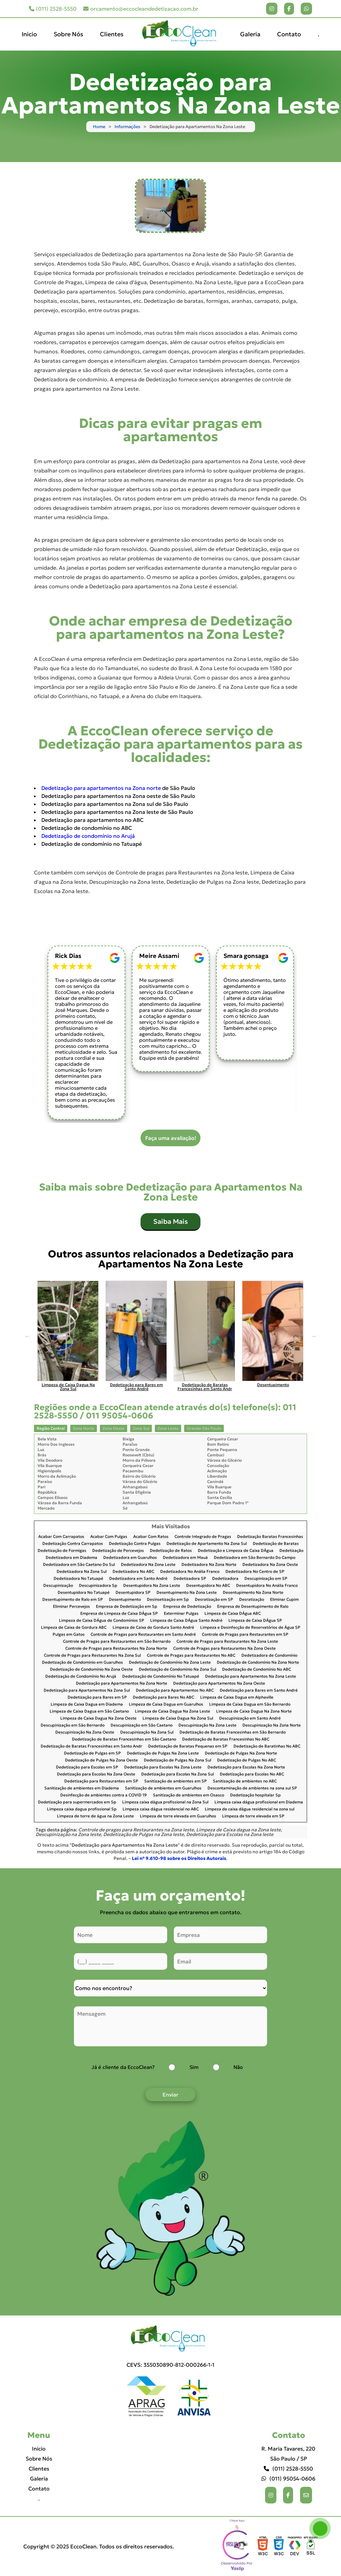 This screenshot has height=2576, width=341. Describe the element at coordinates (77, 1802) in the screenshot. I see `Dedetização para supermercados em Sp` at that location.